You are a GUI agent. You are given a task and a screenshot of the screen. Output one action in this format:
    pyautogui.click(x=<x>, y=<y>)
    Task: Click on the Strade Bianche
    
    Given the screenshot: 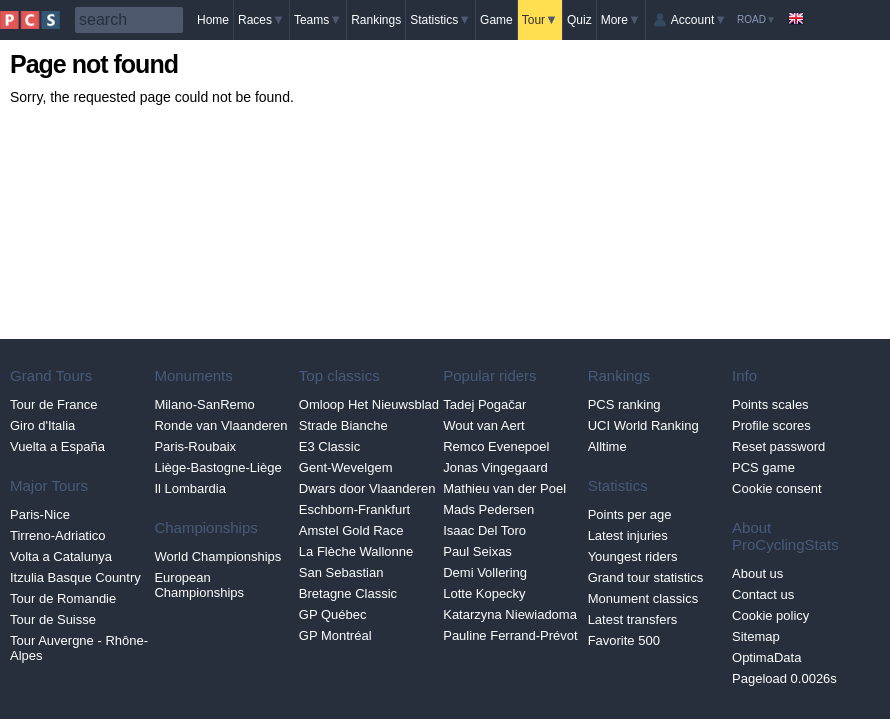 What is the action you would take?
    pyautogui.click(x=343, y=425)
    